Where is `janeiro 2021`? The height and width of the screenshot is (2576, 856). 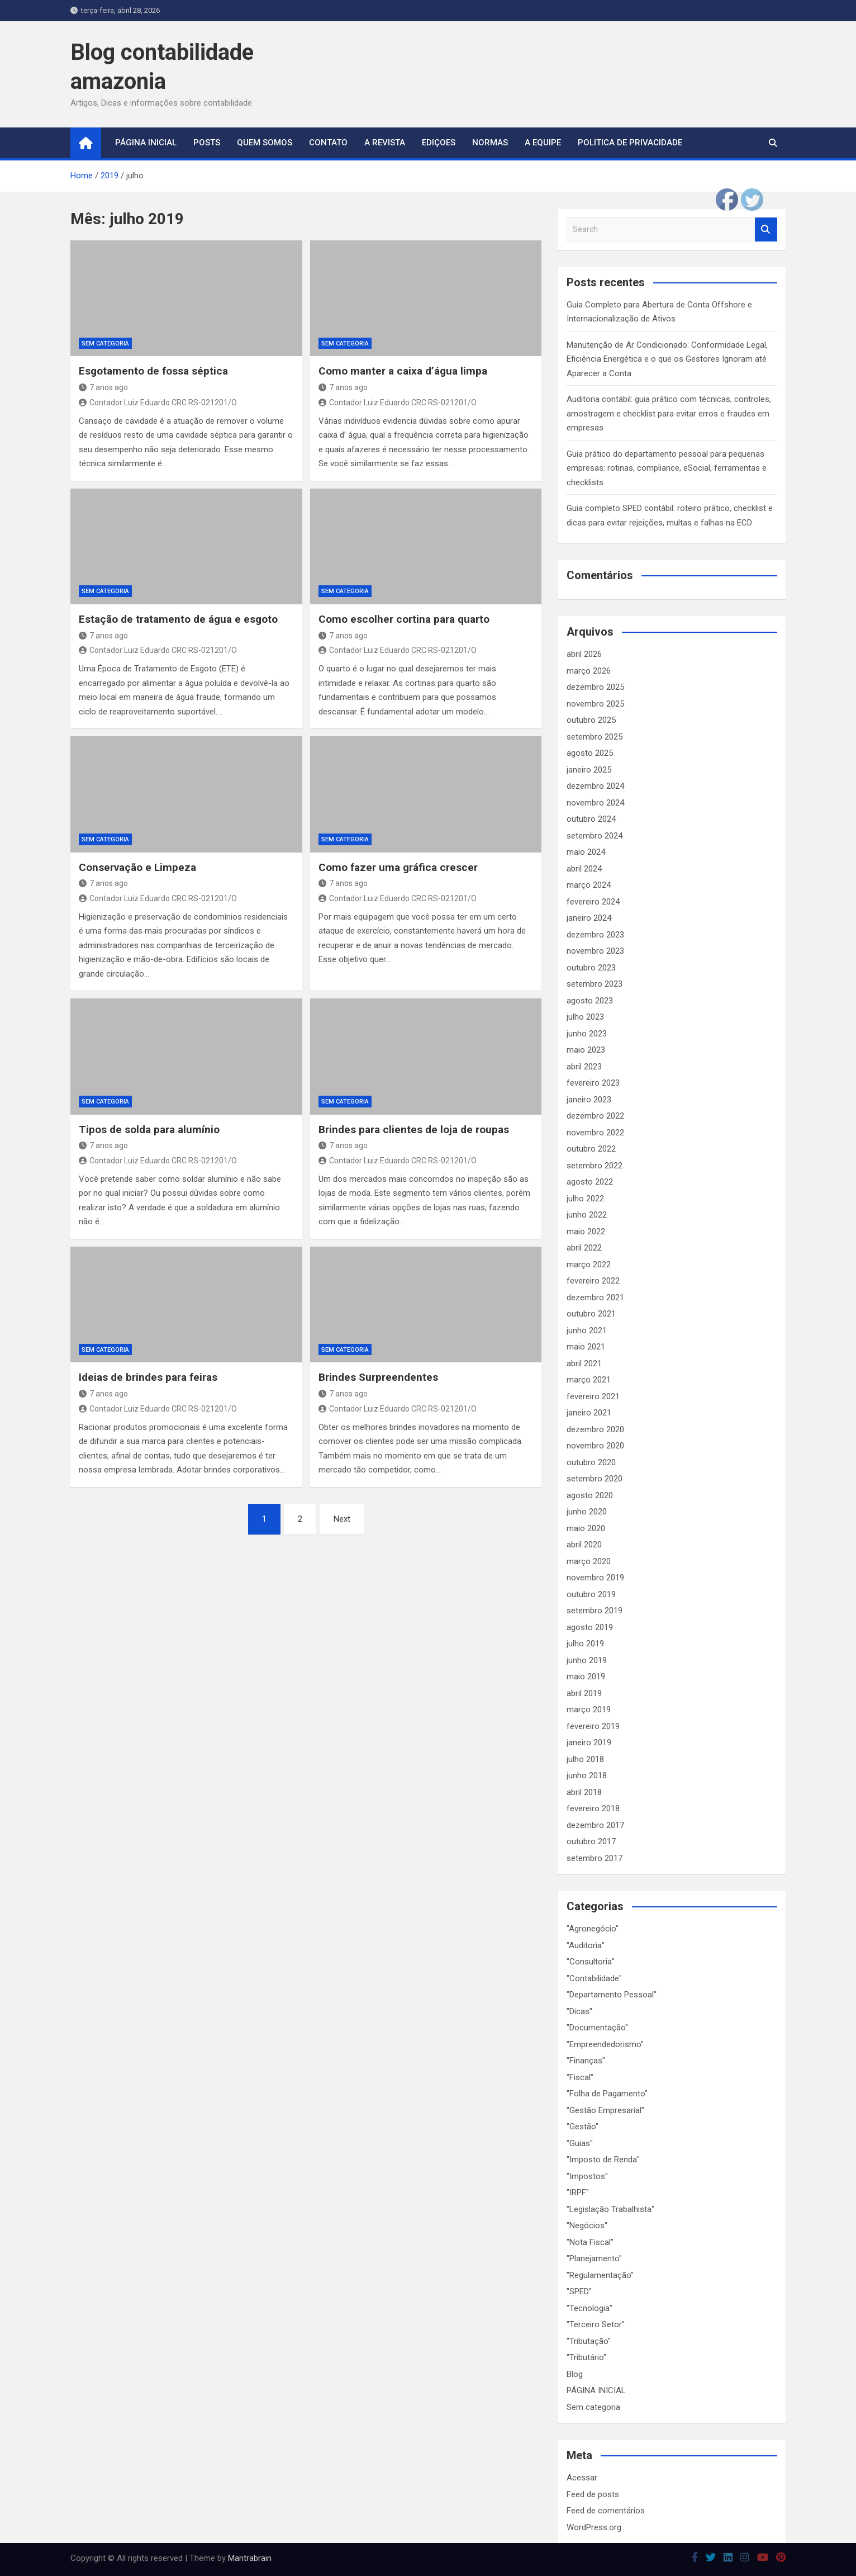
janeiro 2021 is located at coordinates (589, 1413).